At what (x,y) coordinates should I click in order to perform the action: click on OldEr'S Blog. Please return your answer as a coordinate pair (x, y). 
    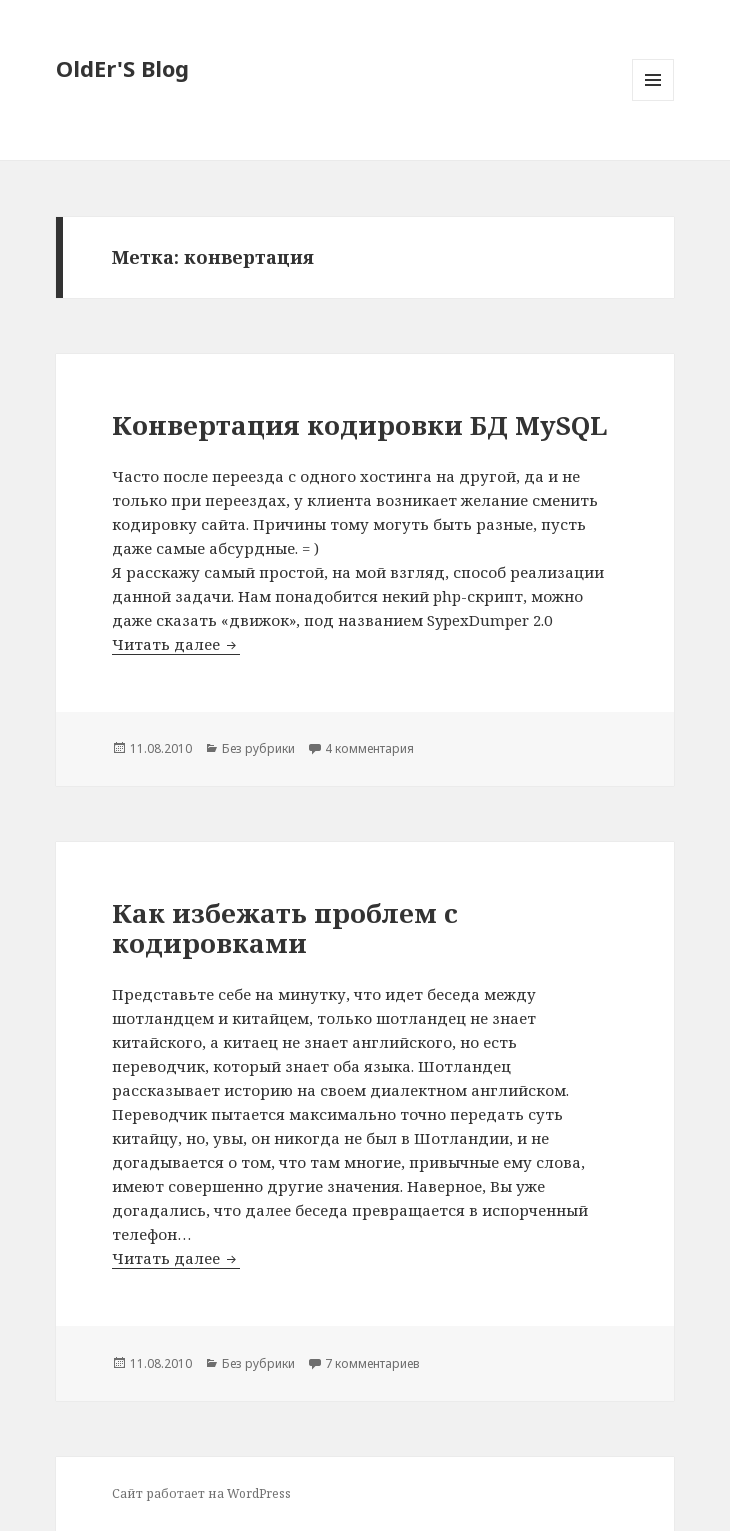
    Looking at the image, I should click on (122, 68).